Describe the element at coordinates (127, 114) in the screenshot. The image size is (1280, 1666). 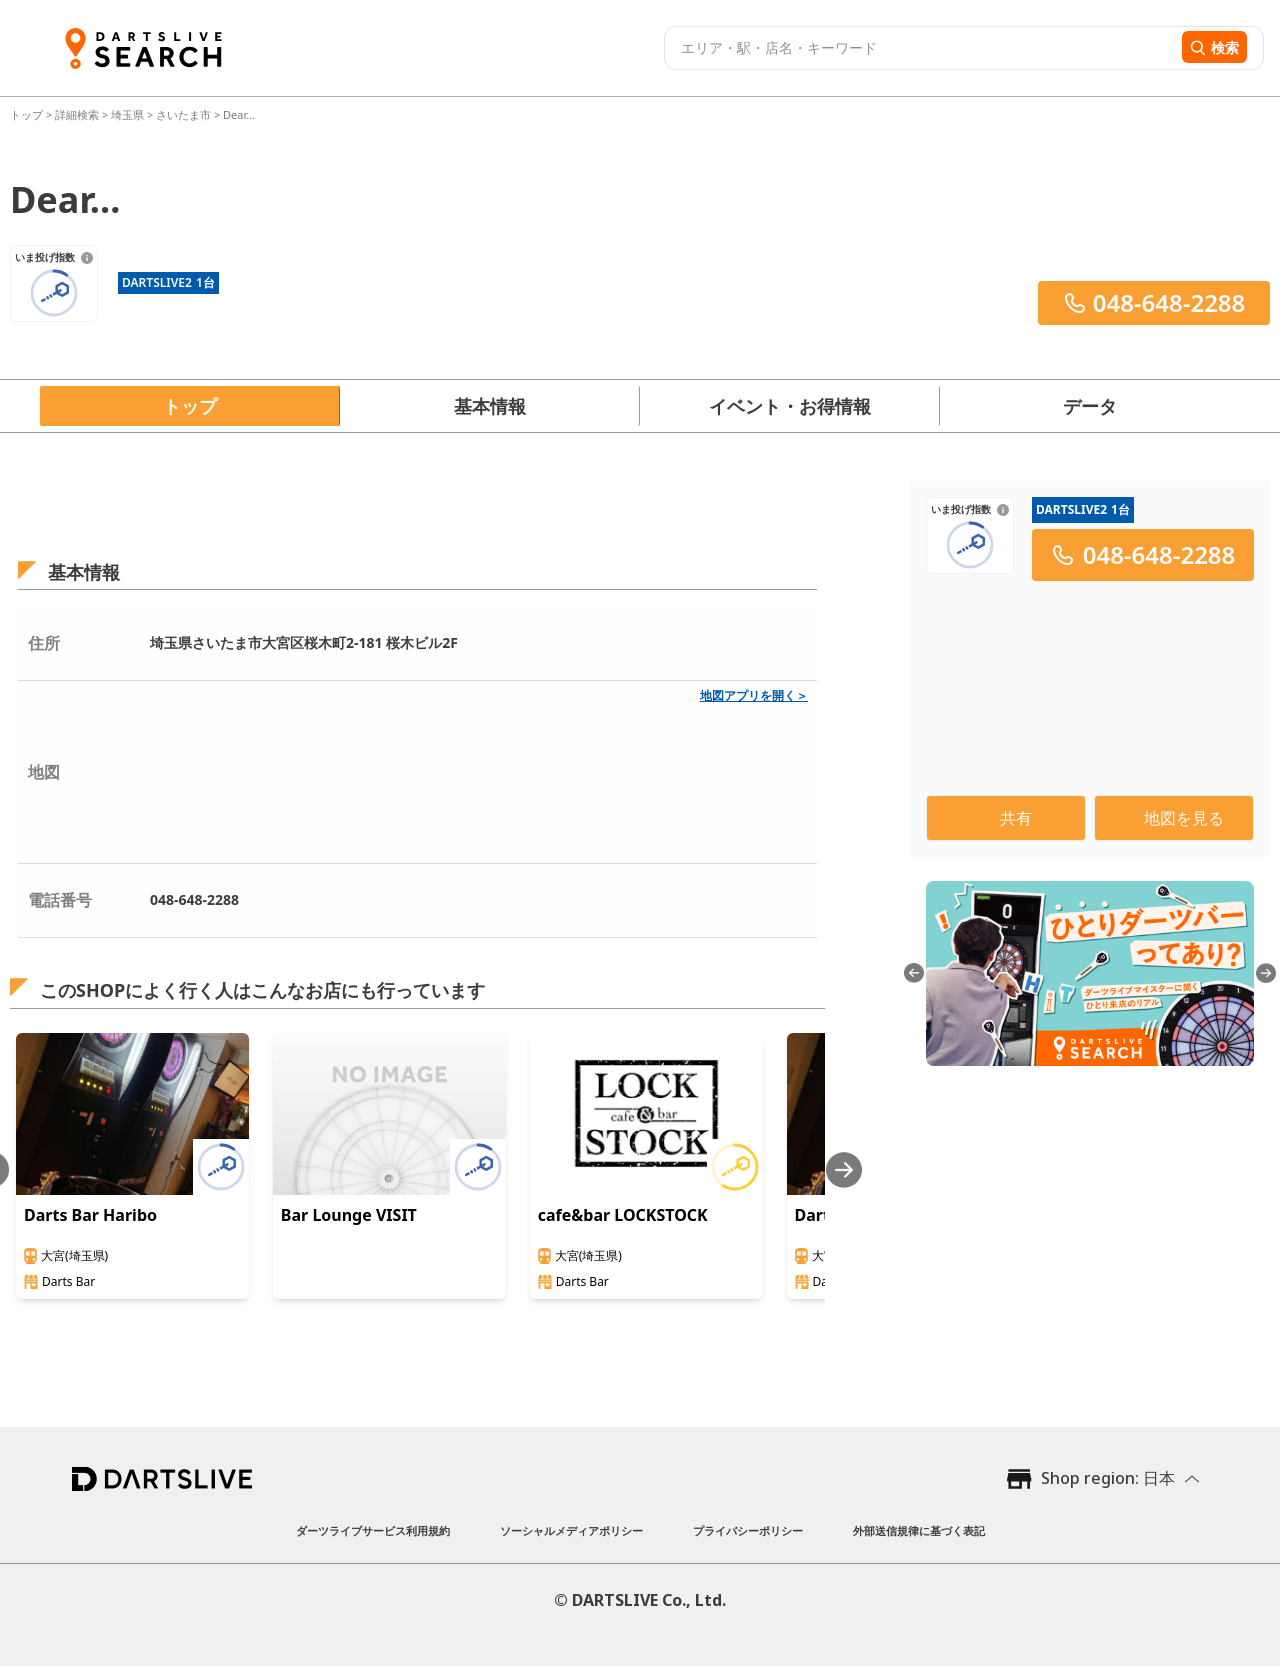
I see `埼玉県` at that location.